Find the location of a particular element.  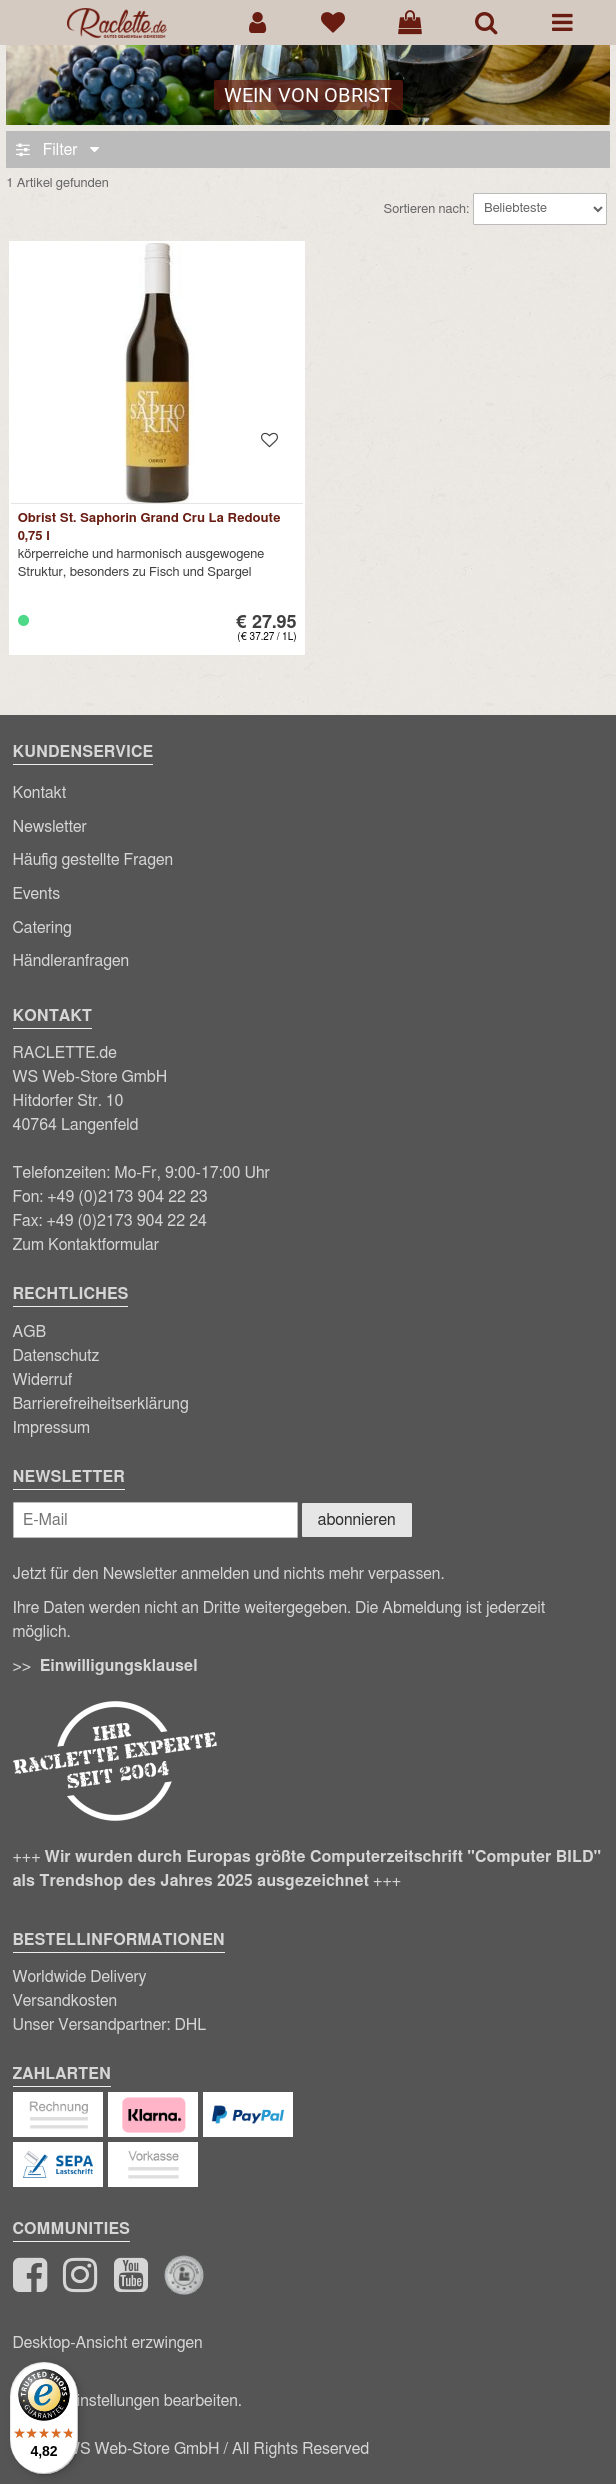

Worldwide Delivery is located at coordinates (80, 1977).